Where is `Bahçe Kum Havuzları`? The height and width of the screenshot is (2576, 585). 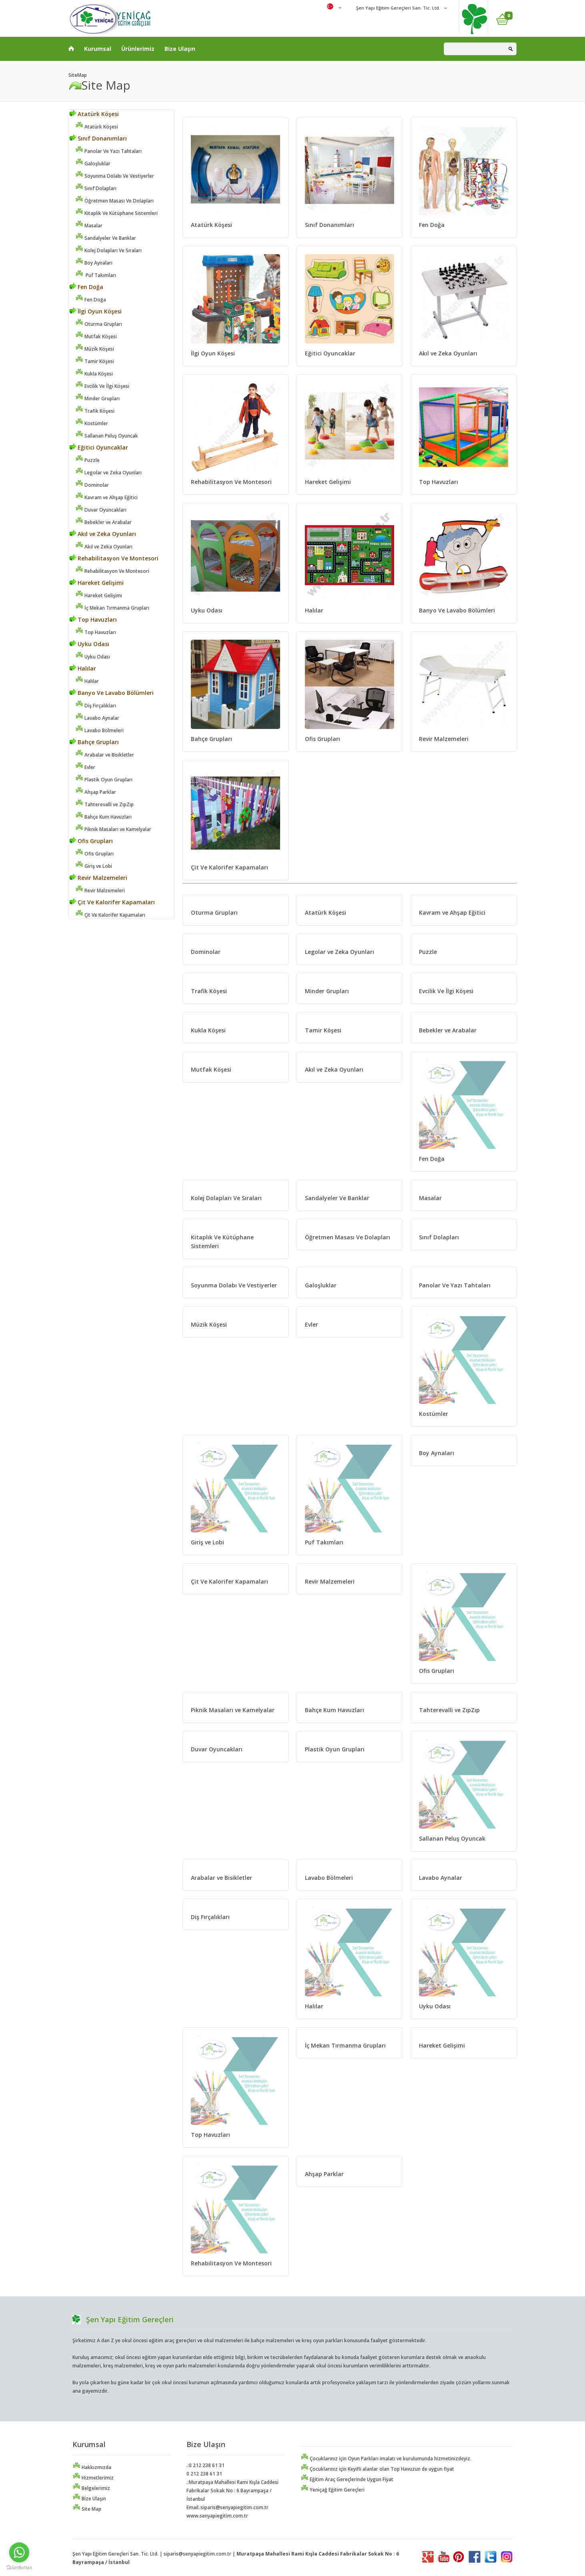
Bahçe Kum Havuzları is located at coordinates (103, 816).